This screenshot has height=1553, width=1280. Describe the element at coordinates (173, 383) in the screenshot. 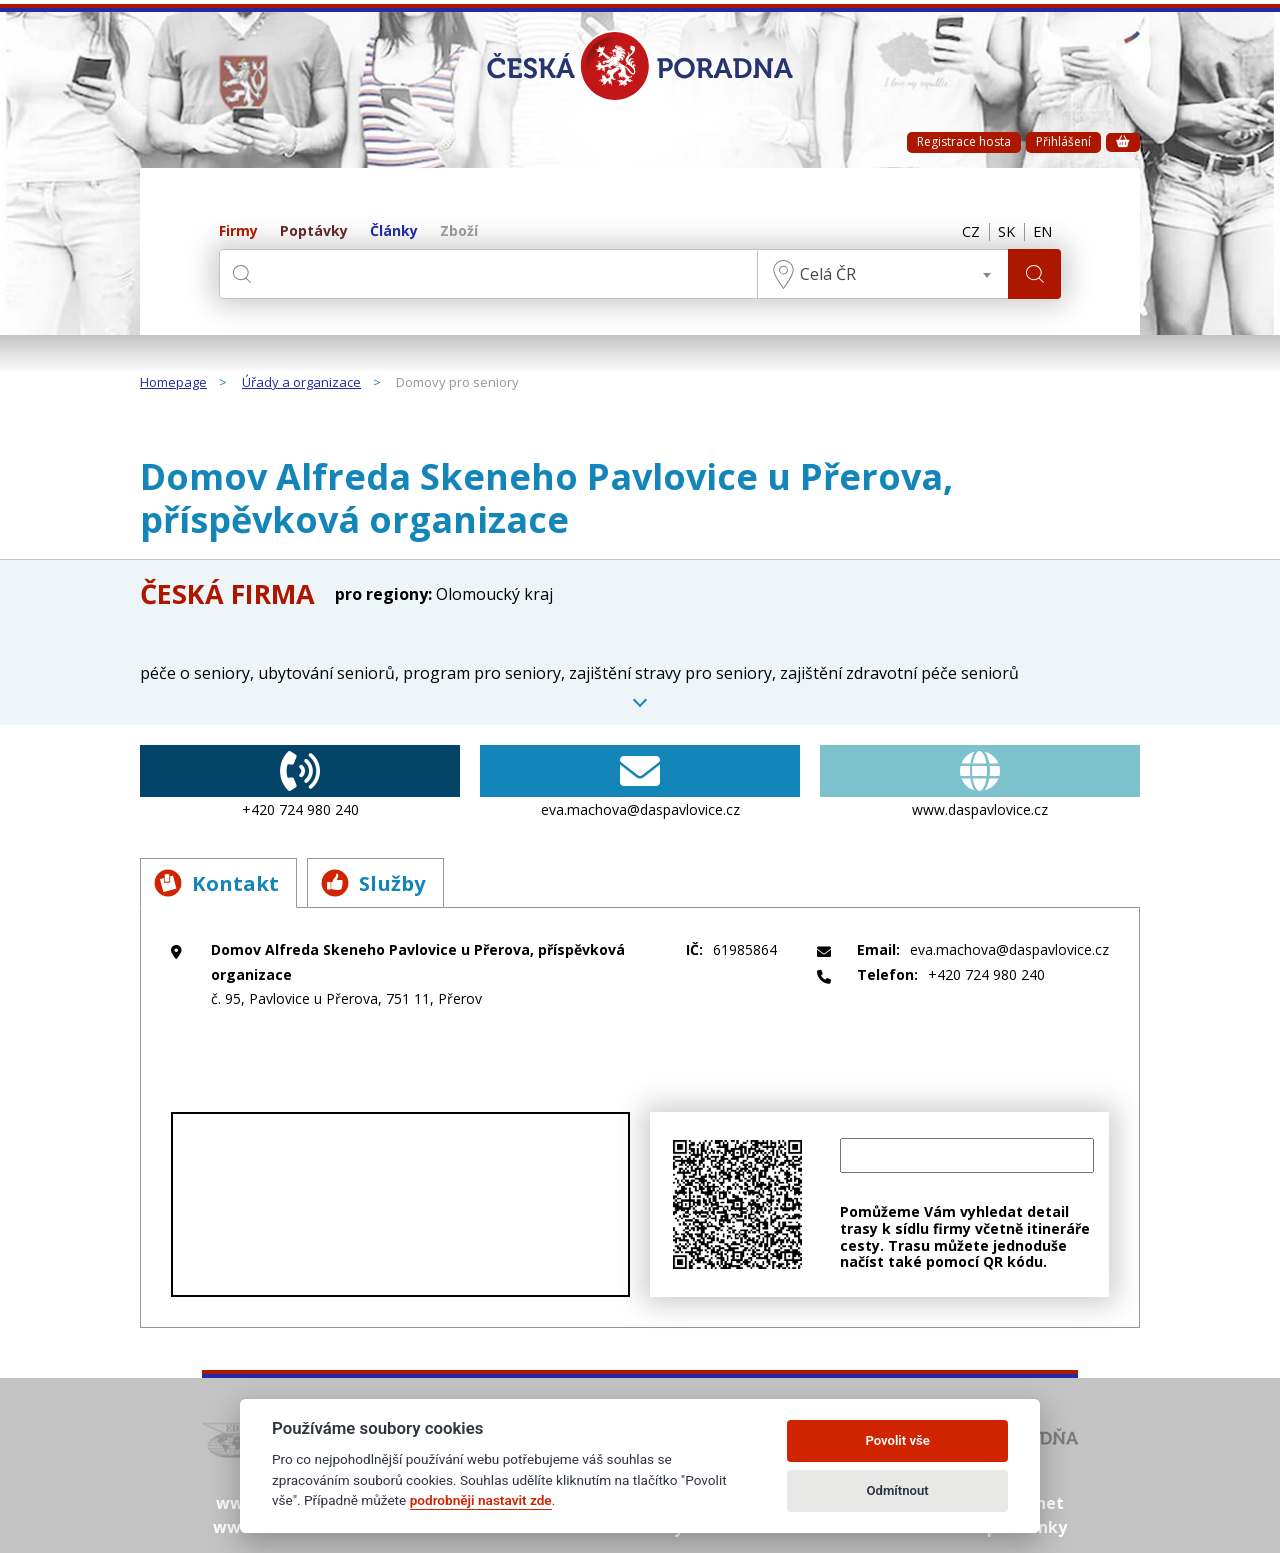

I see `Homepage` at that location.